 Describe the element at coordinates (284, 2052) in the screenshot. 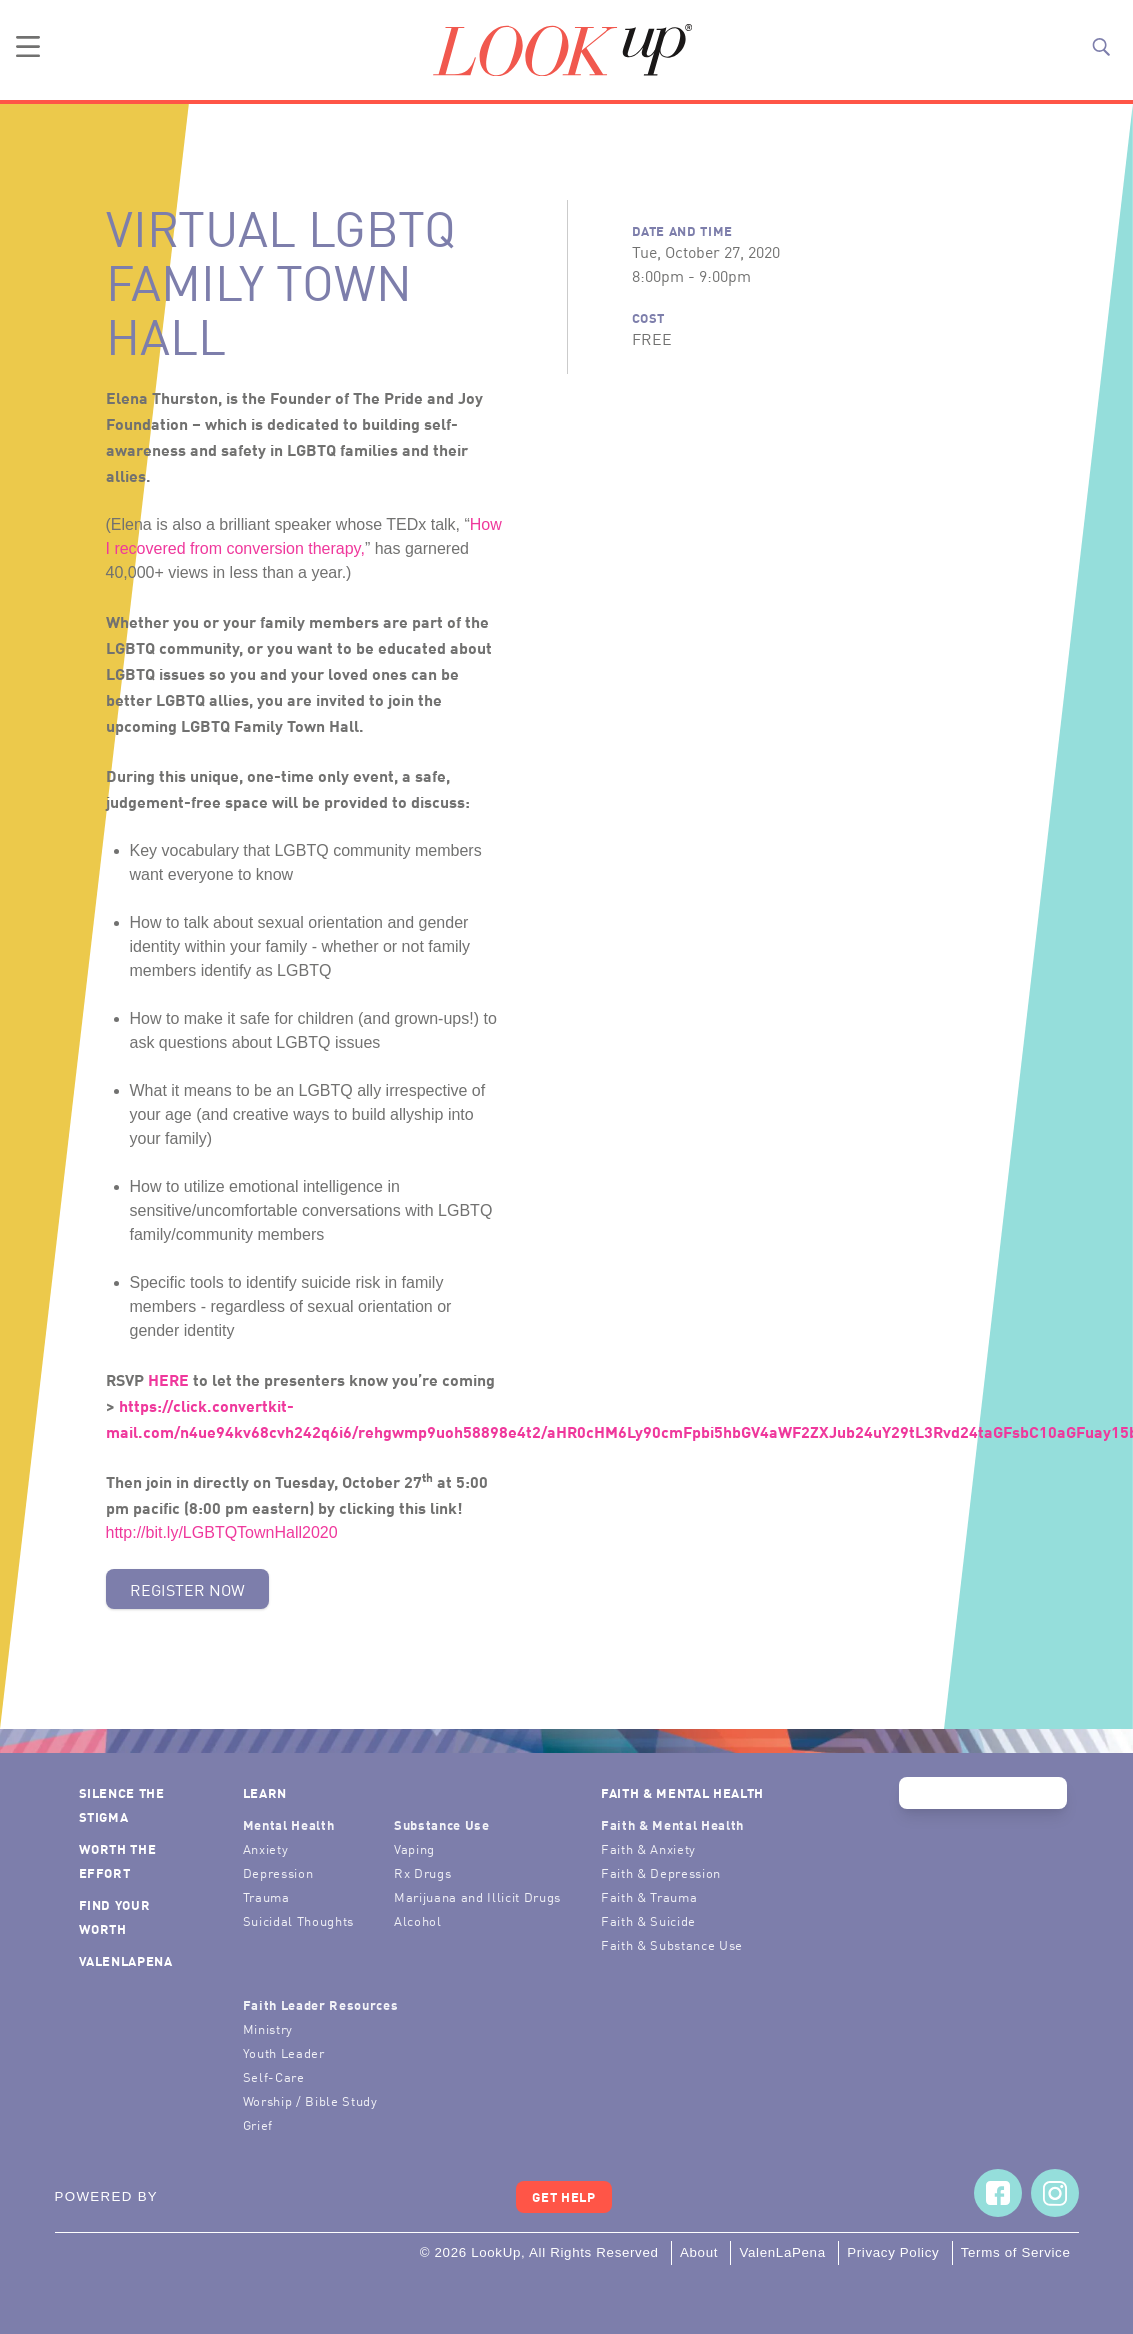

I see `Youth Leader` at that location.